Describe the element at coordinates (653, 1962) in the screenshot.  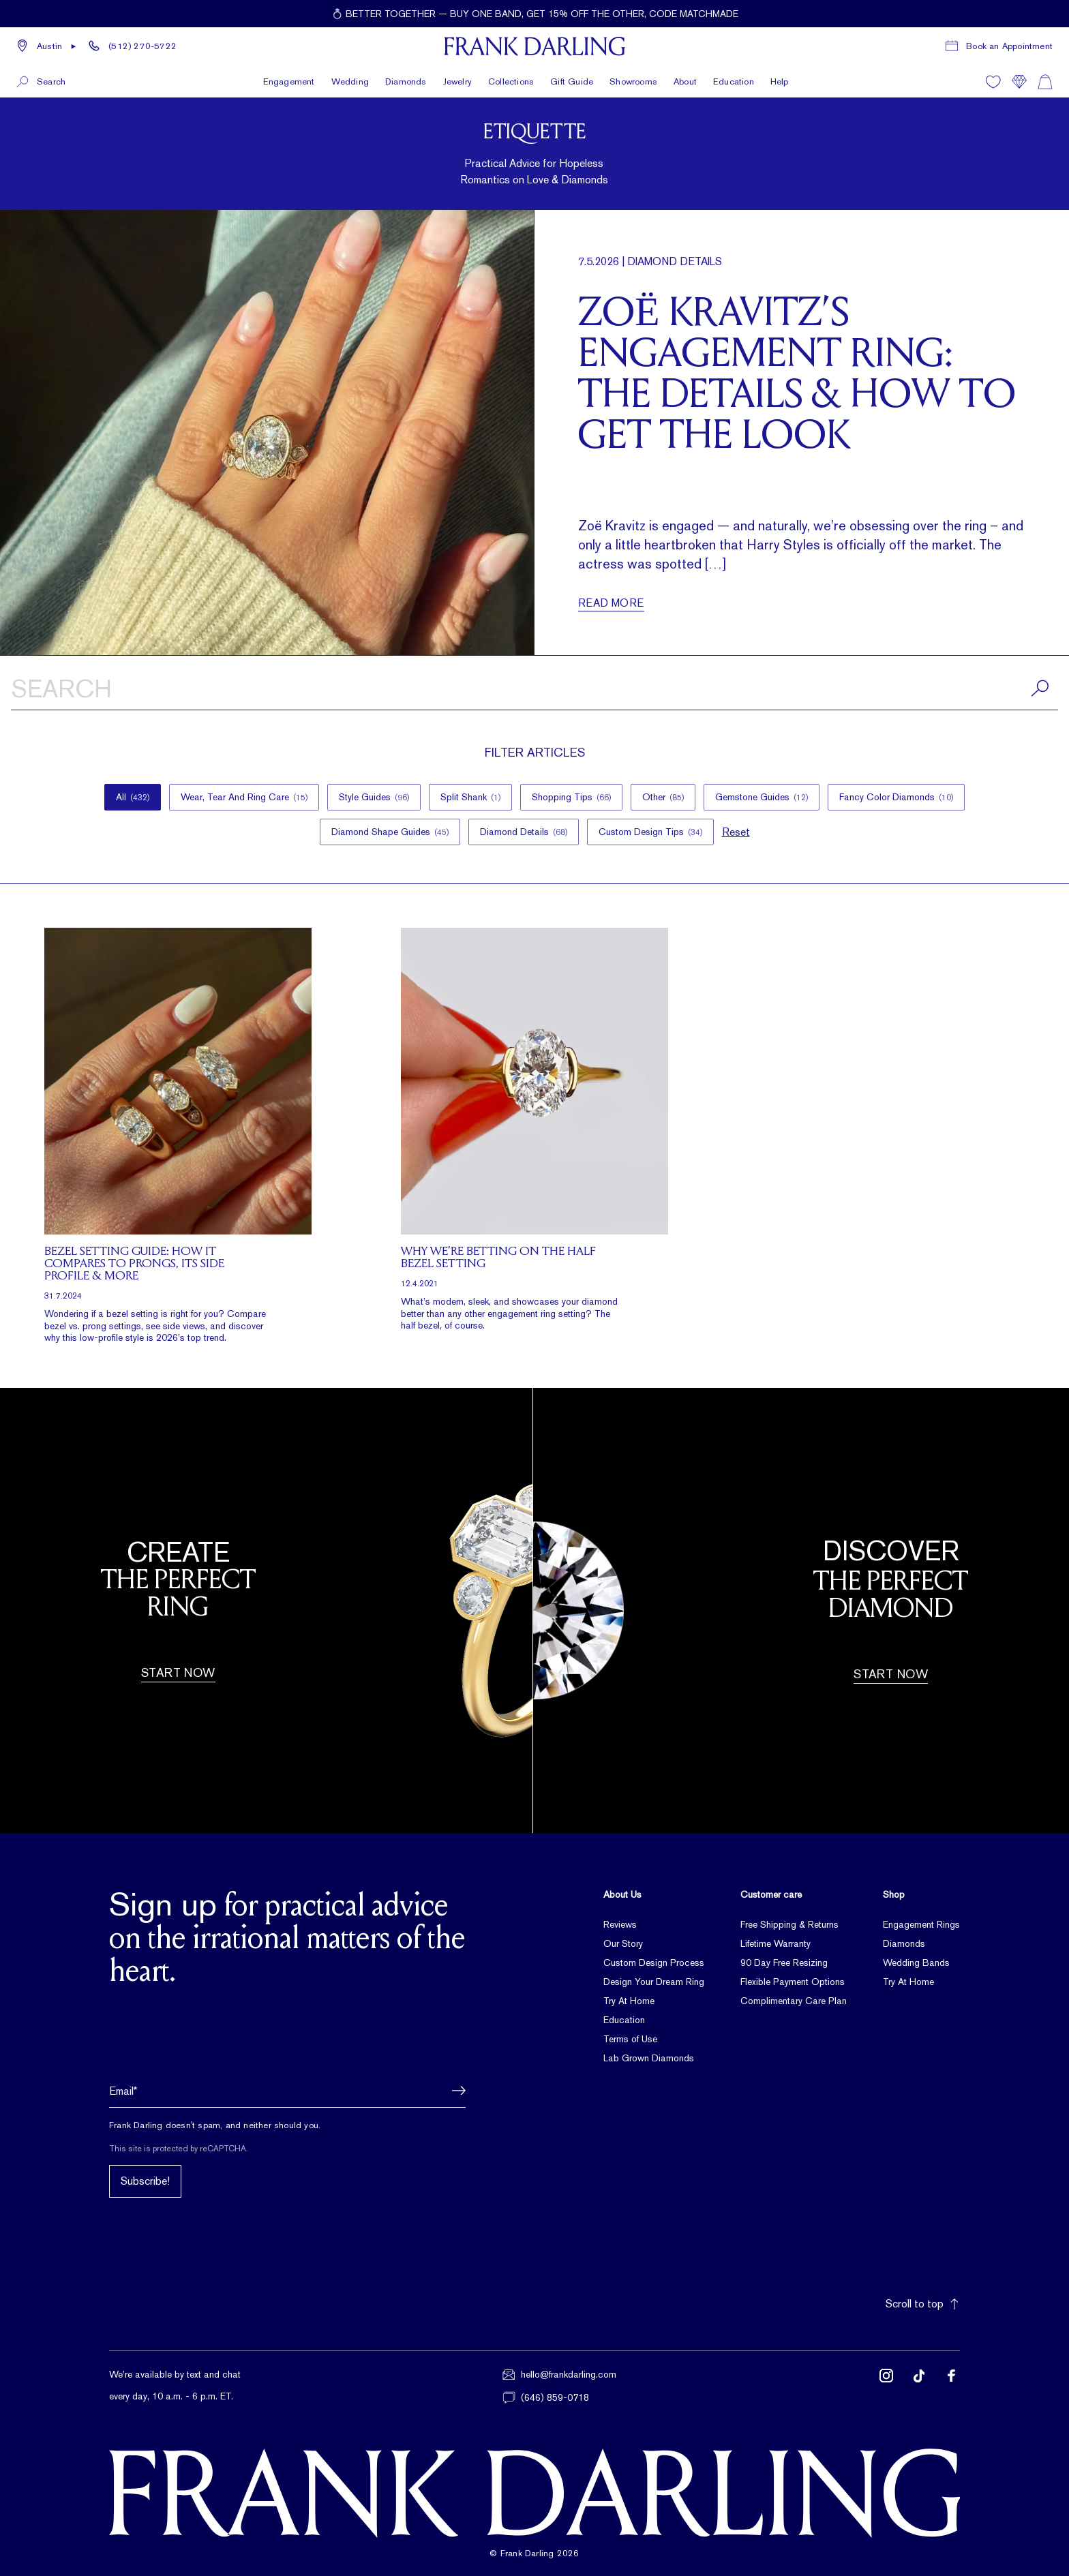
I see `Custom Design Process` at that location.